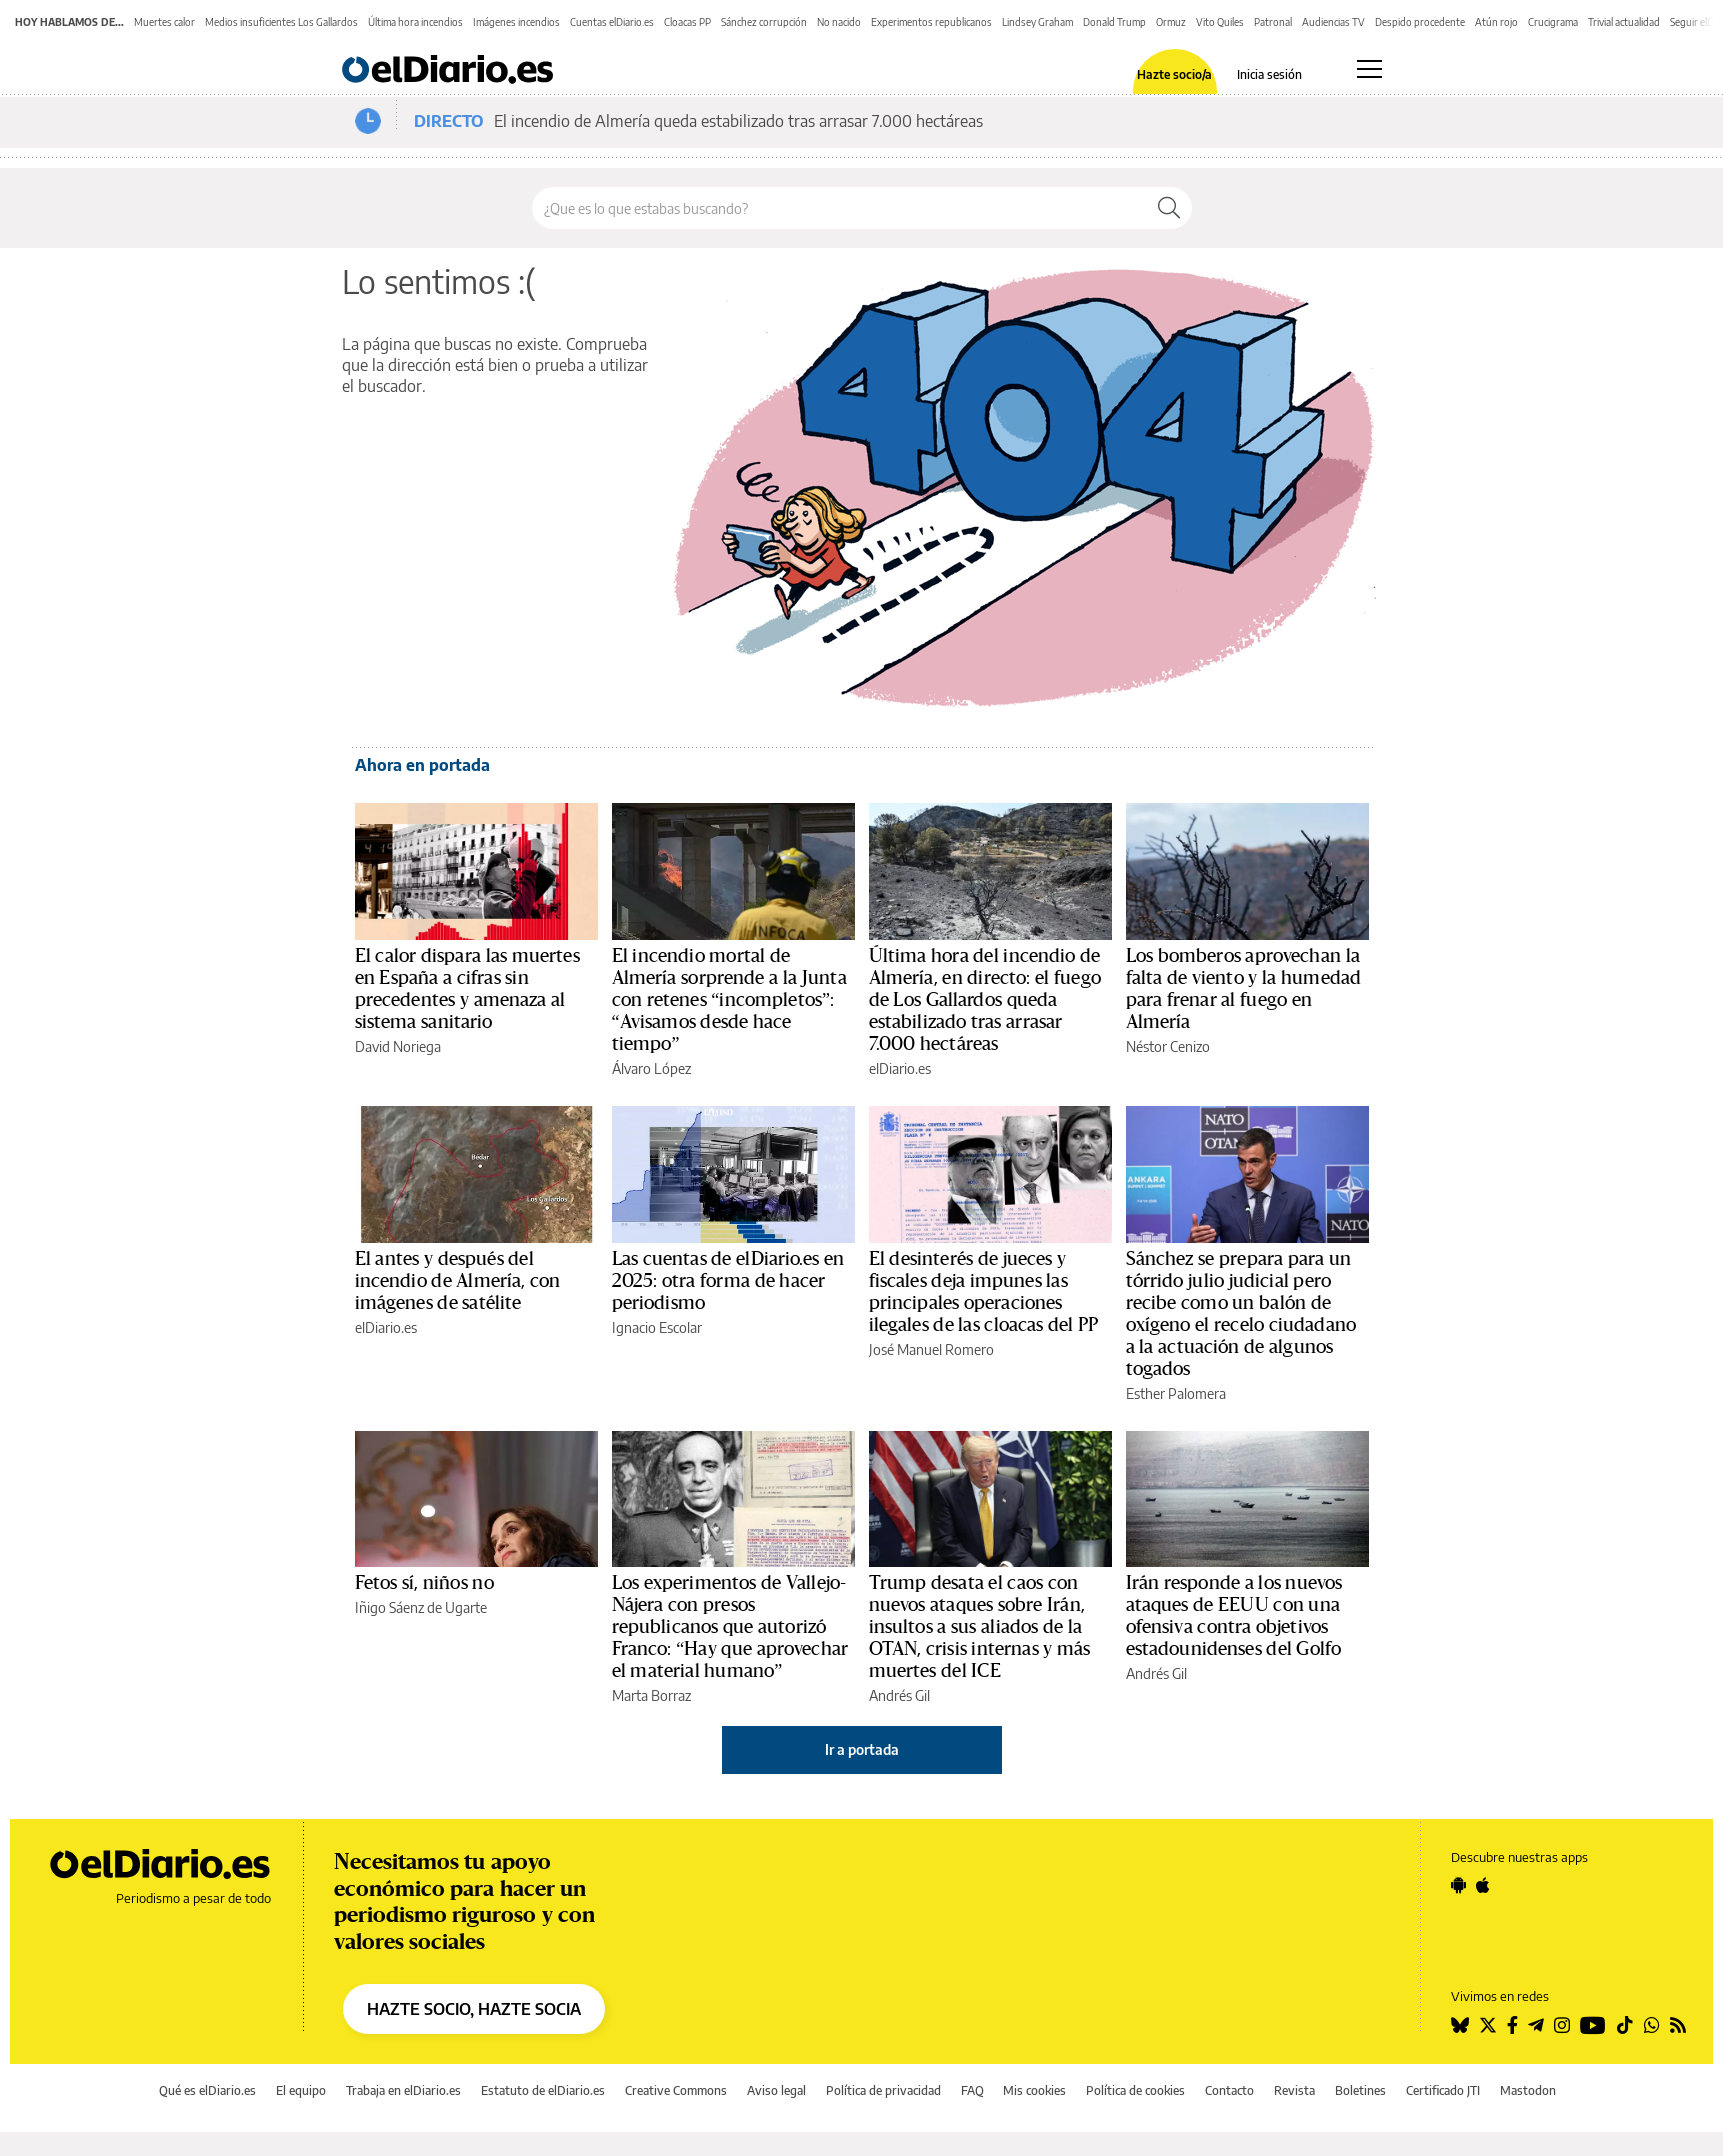 The image size is (1723, 2156). What do you see at coordinates (729, 1000) in the screenshot?
I see `El incendio mortal de Almería sorprende a la Junta con retenes “incompletos”: “Avisamos desde hace tiempo”` at bounding box center [729, 1000].